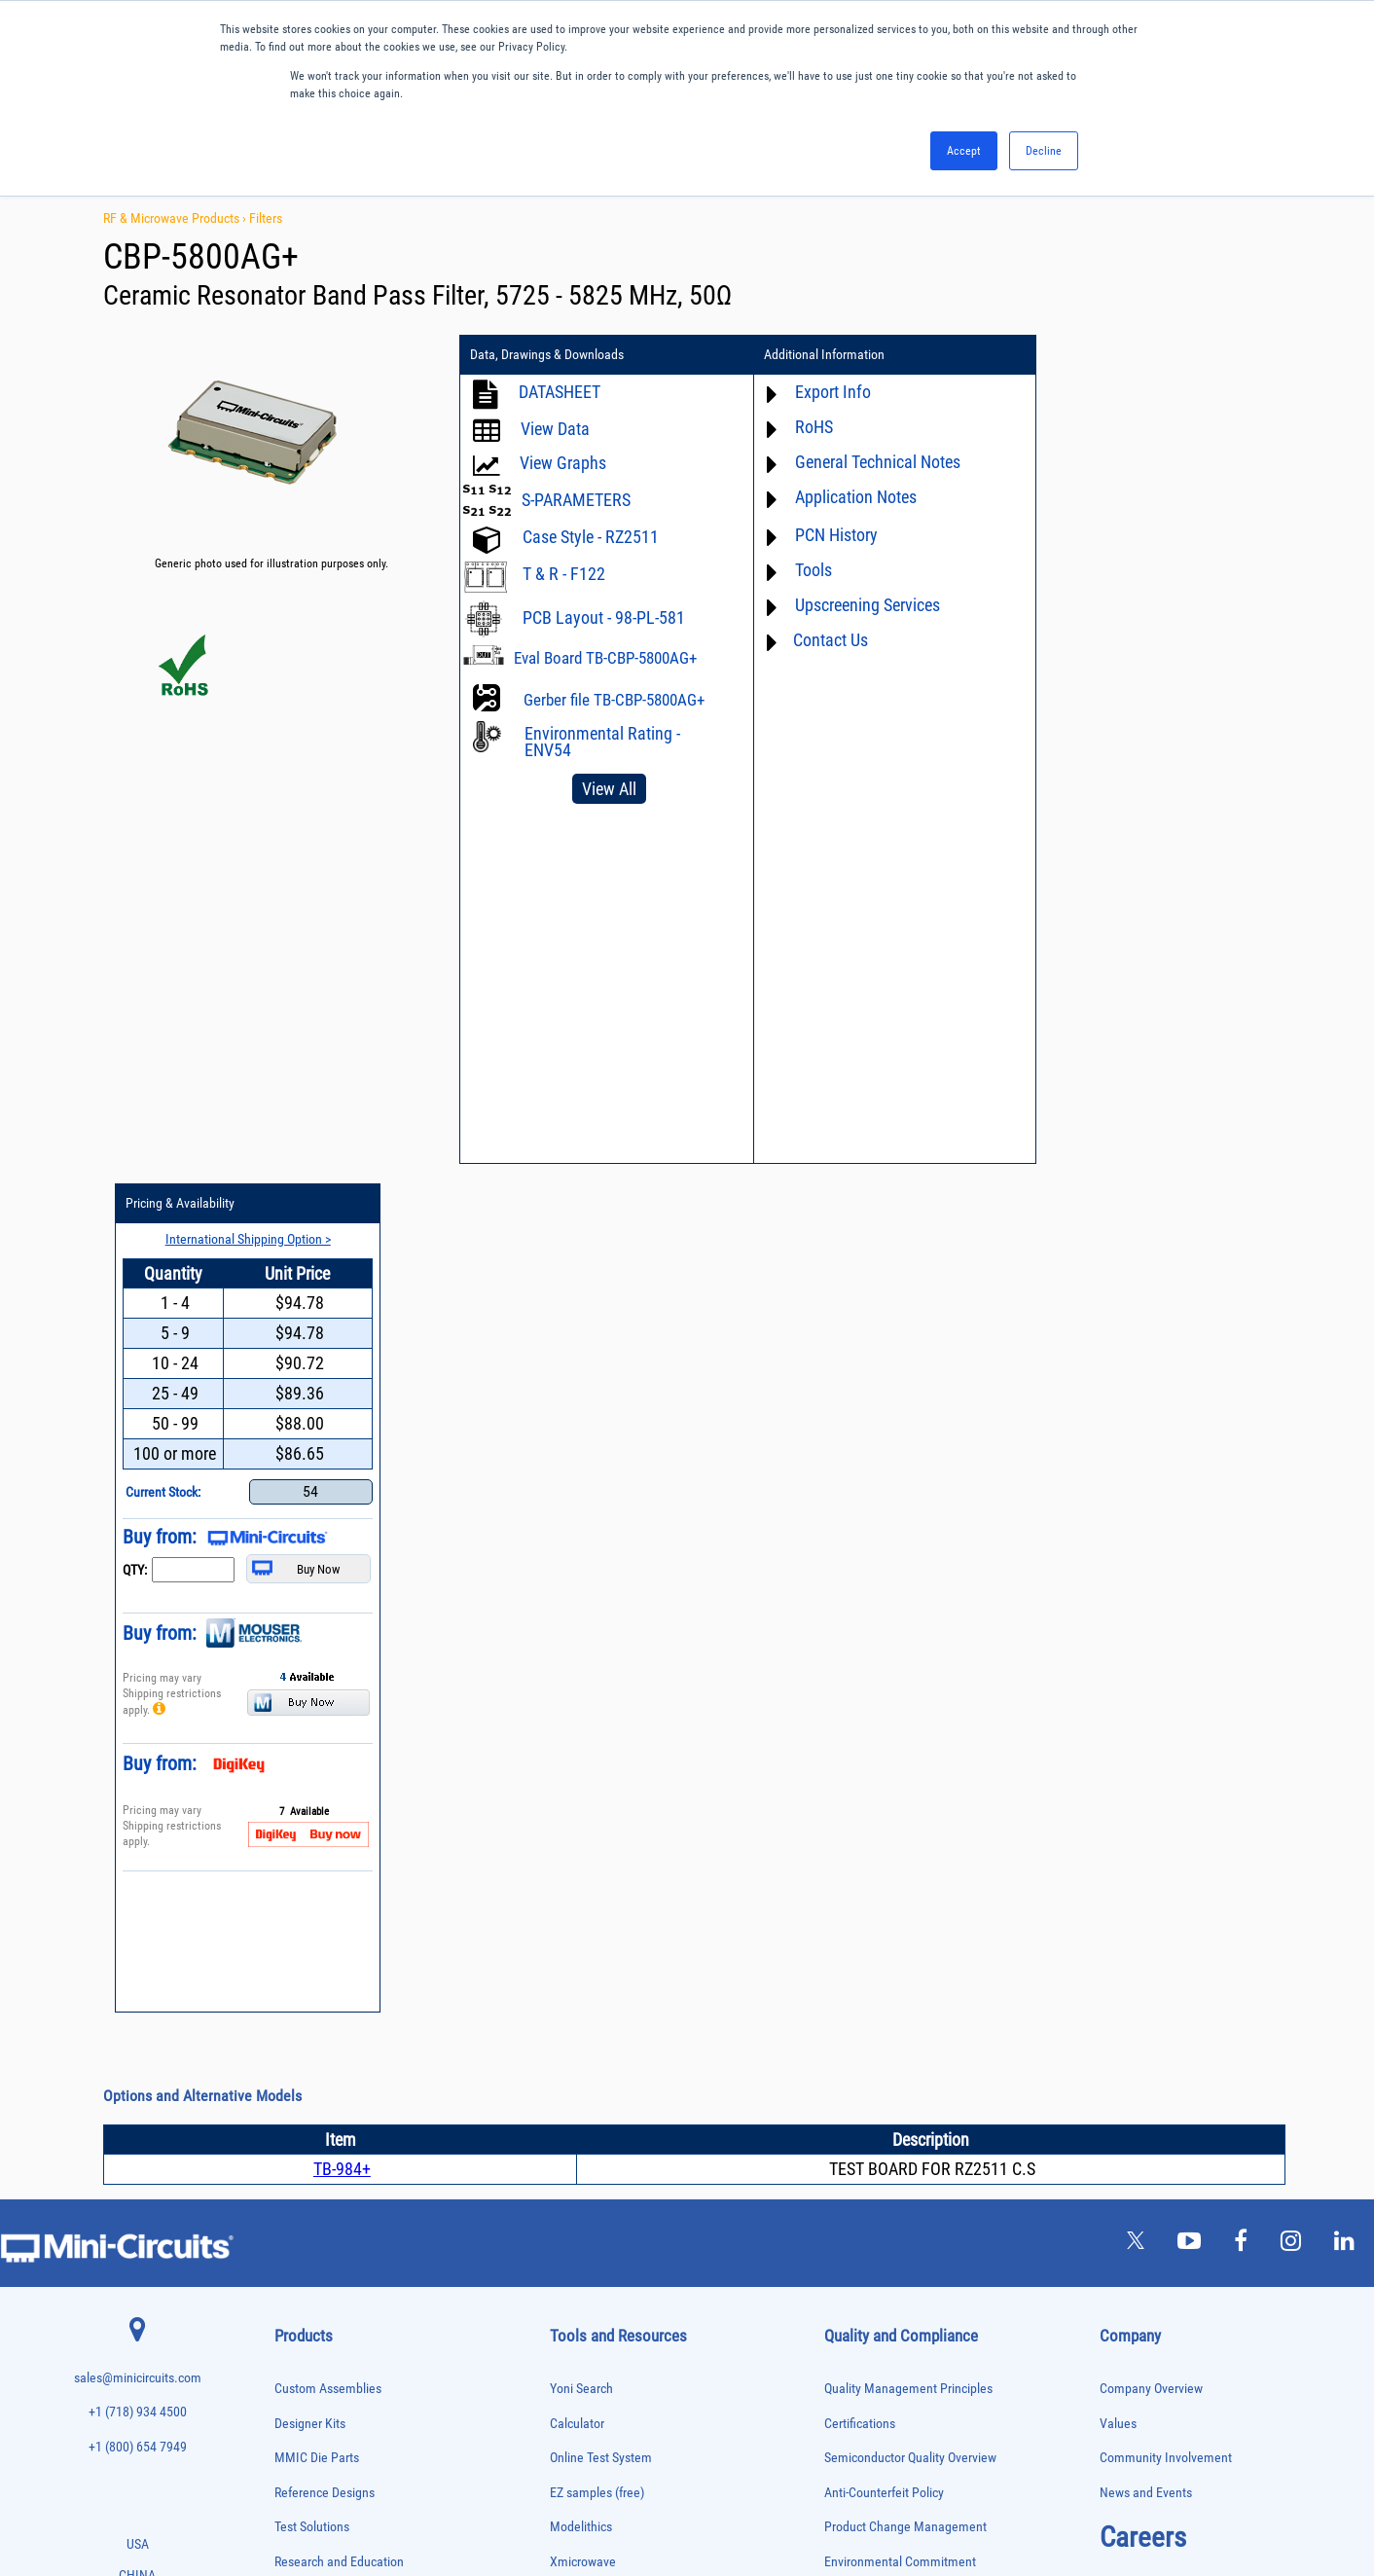 Image resolution: width=1374 pixels, height=2576 pixels. I want to click on Export Info, so click(823, 391).